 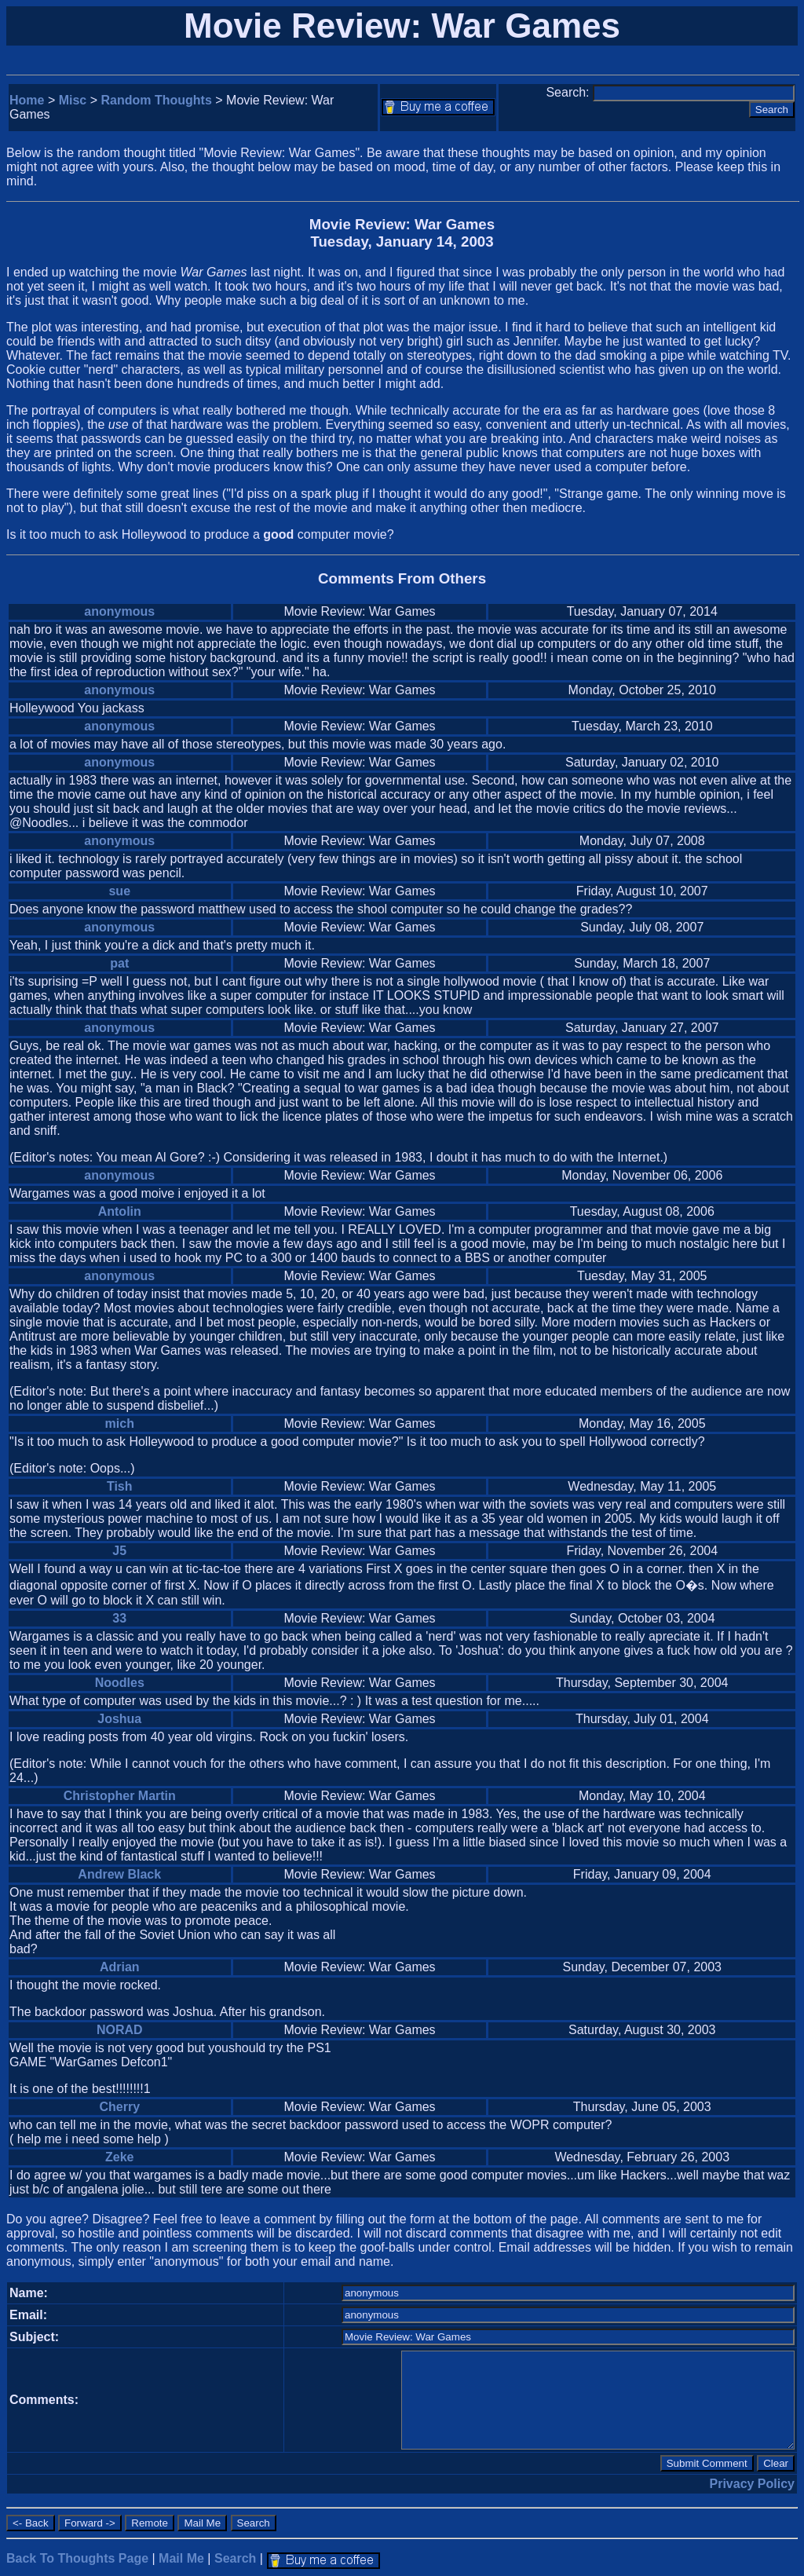 What do you see at coordinates (119, 1682) in the screenshot?
I see `Noodles` at bounding box center [119, 1682].